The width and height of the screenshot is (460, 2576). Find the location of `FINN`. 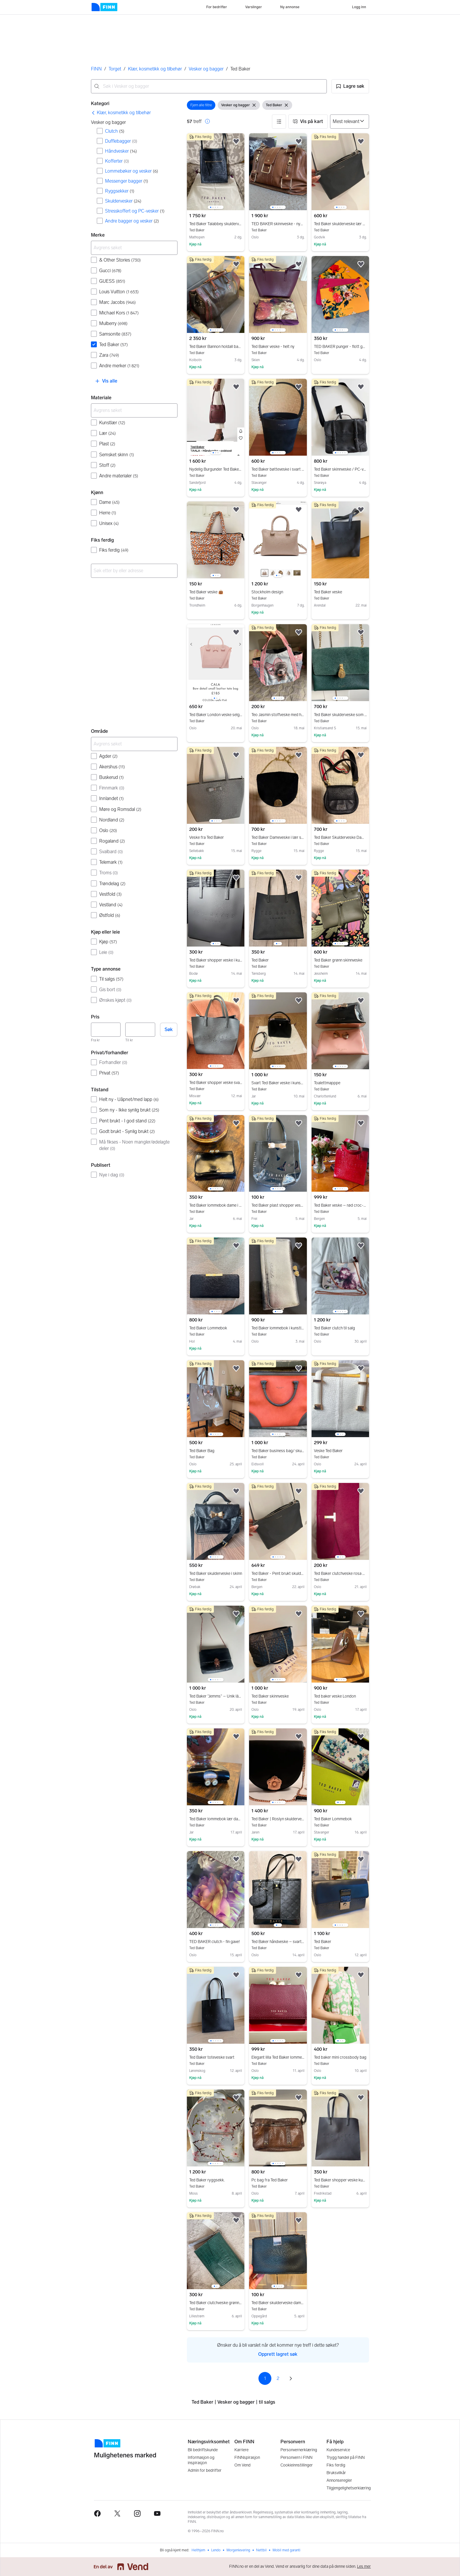

FINN is located at coordinates (96, 69).